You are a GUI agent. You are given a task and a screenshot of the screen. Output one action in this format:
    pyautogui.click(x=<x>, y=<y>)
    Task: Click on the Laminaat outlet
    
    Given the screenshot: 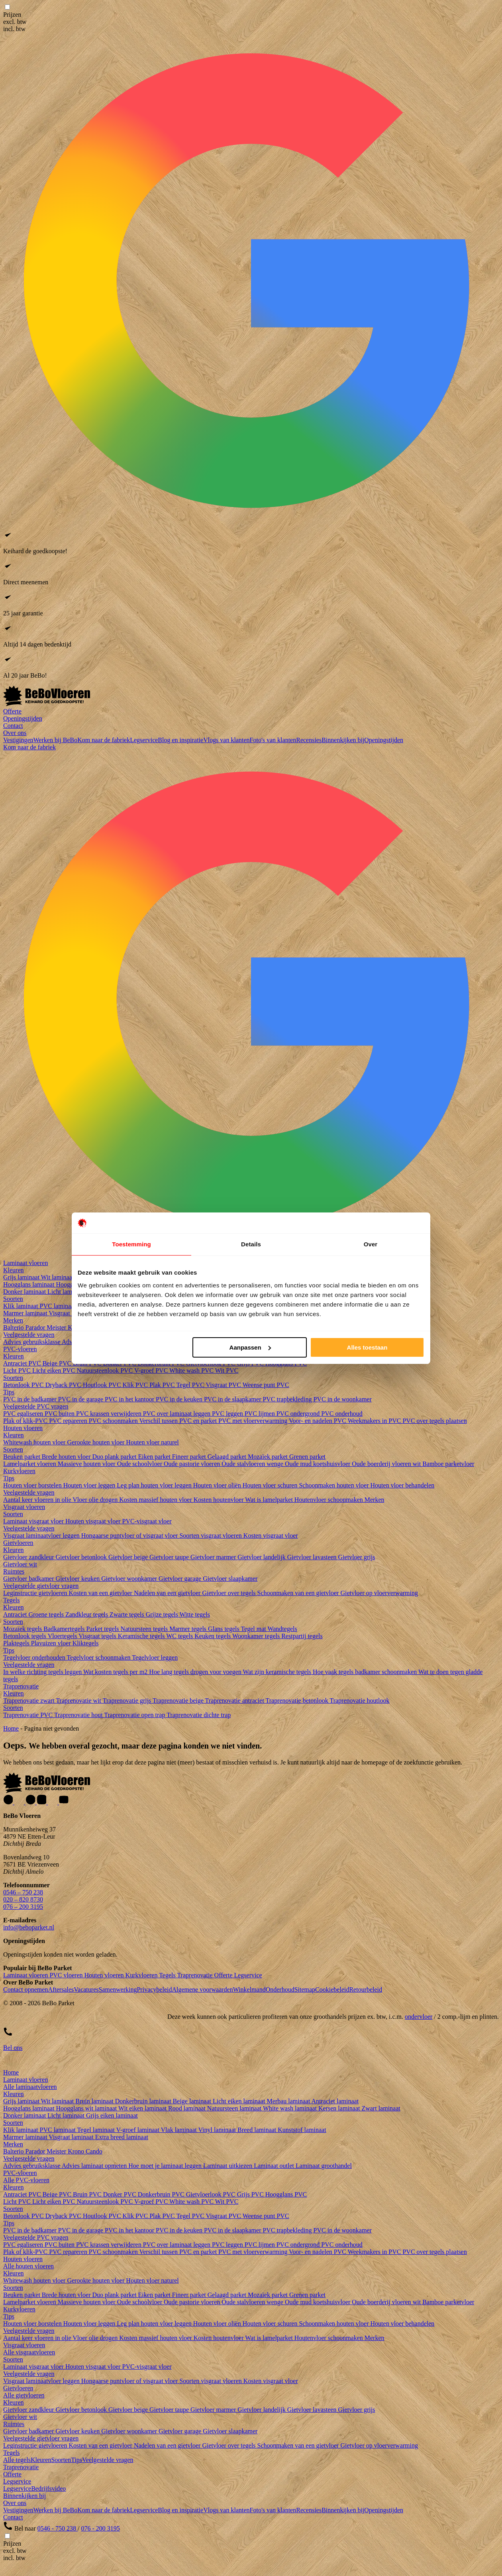 What is the action you would take?
    pyautogui.click(x=275, y=2165)
    